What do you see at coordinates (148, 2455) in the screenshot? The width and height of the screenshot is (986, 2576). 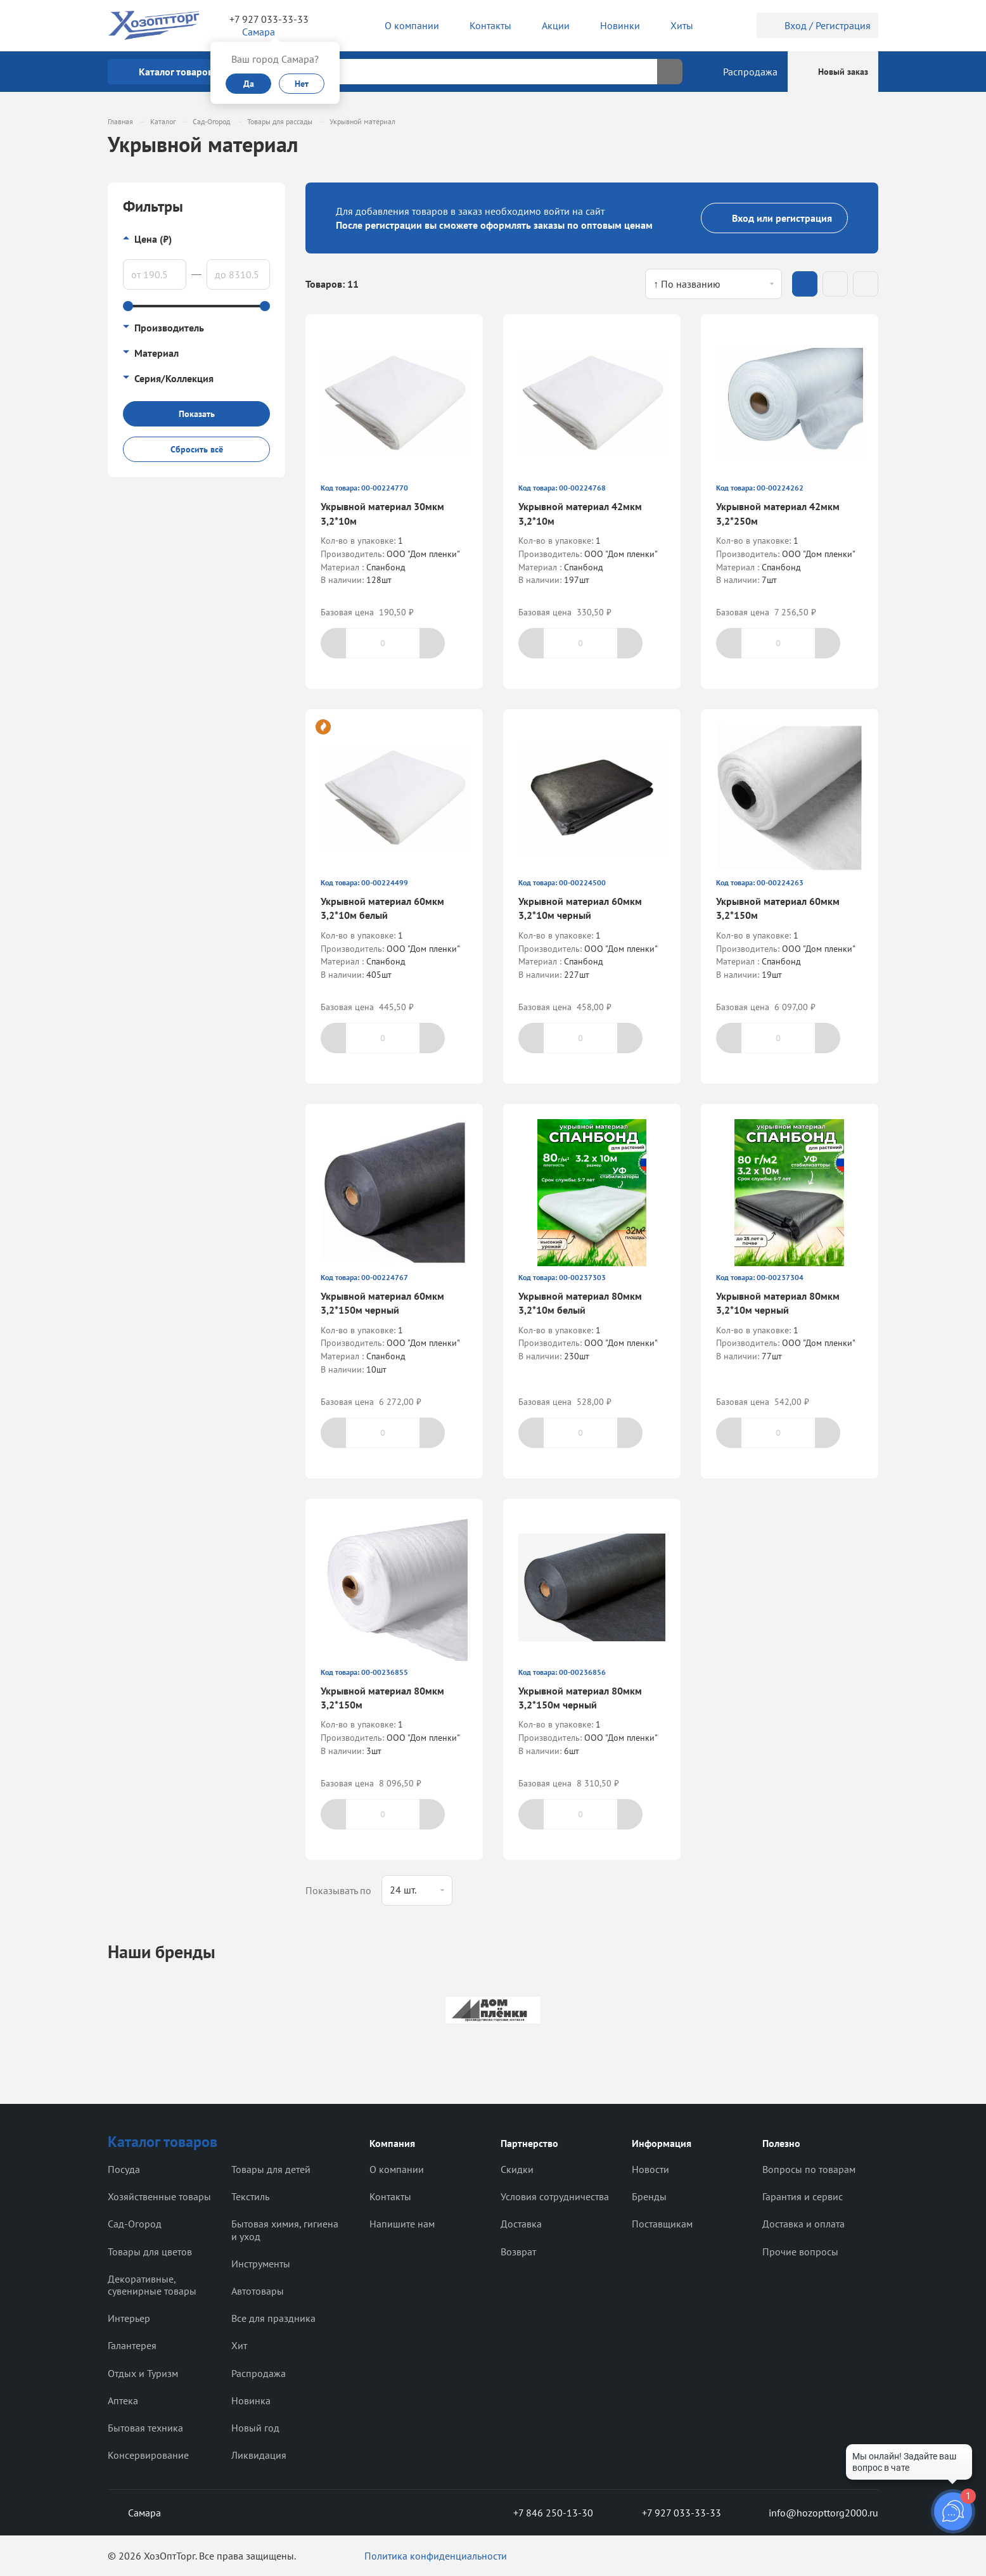 I see `Консервирование` at bounding box center [148, 2455].